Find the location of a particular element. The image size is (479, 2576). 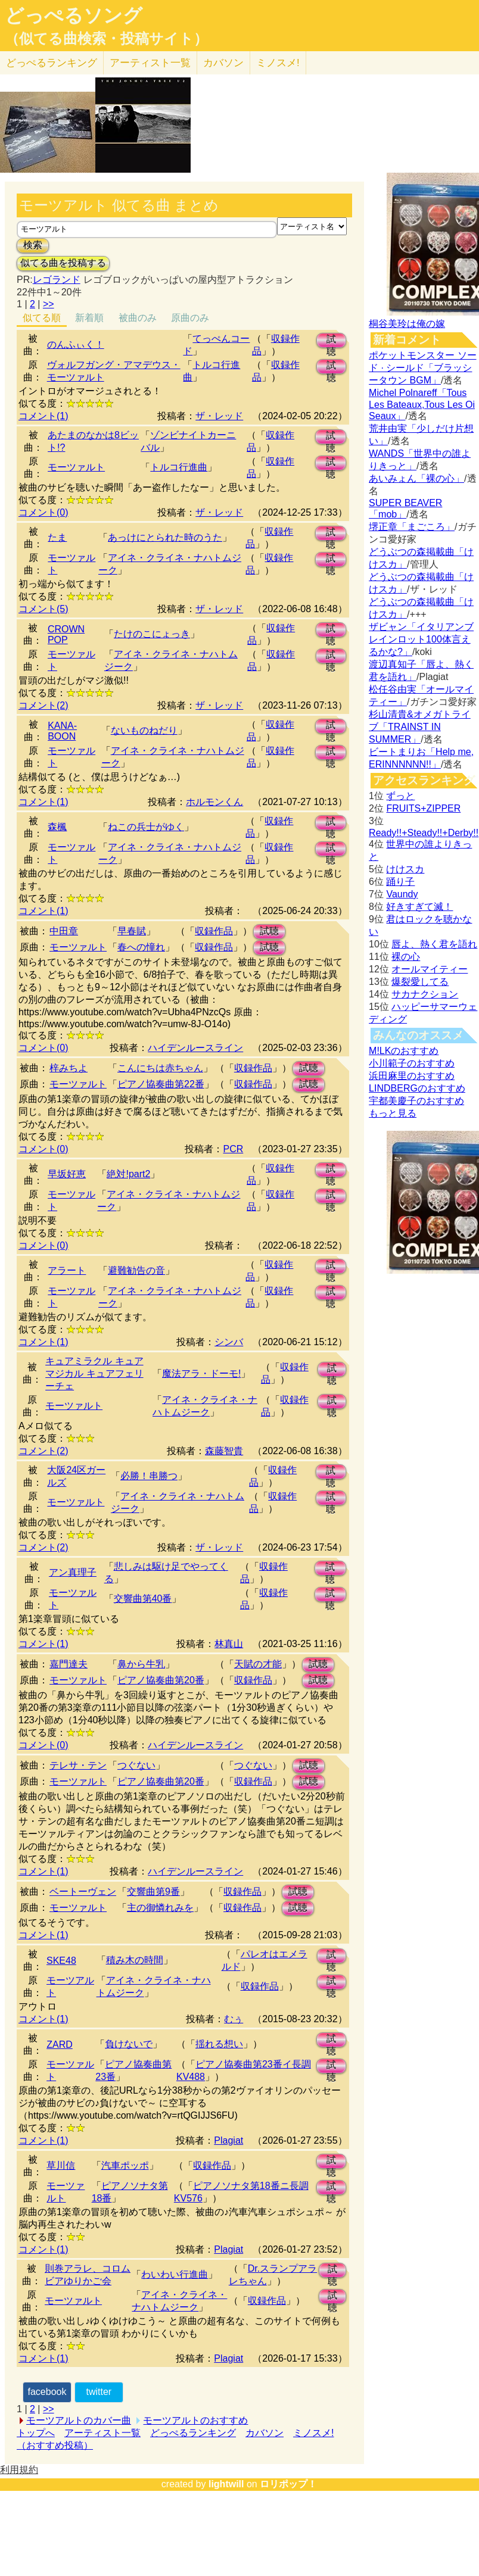

facebook is located at coordinates (46, 2392).